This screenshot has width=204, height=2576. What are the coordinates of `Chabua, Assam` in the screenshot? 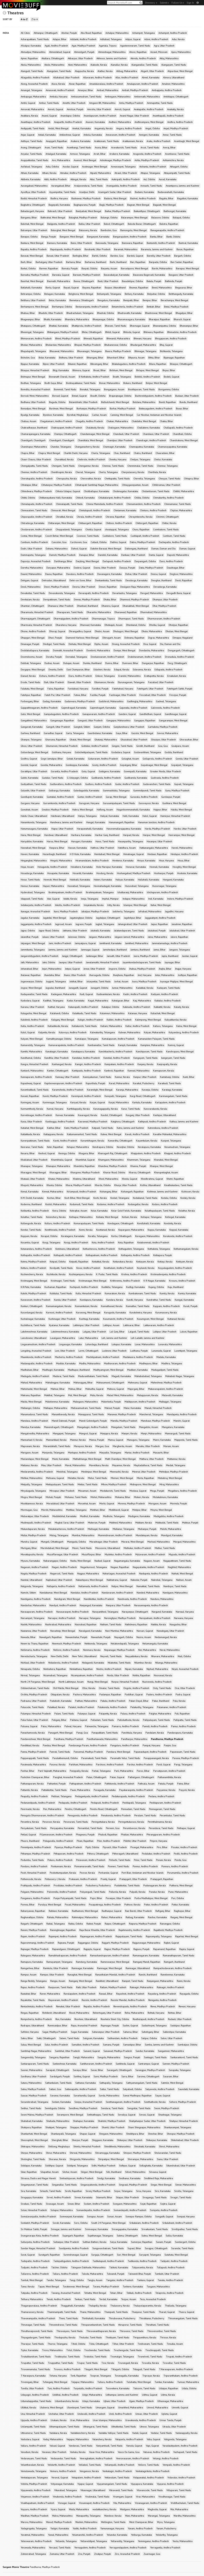 It's located at (28, 421).